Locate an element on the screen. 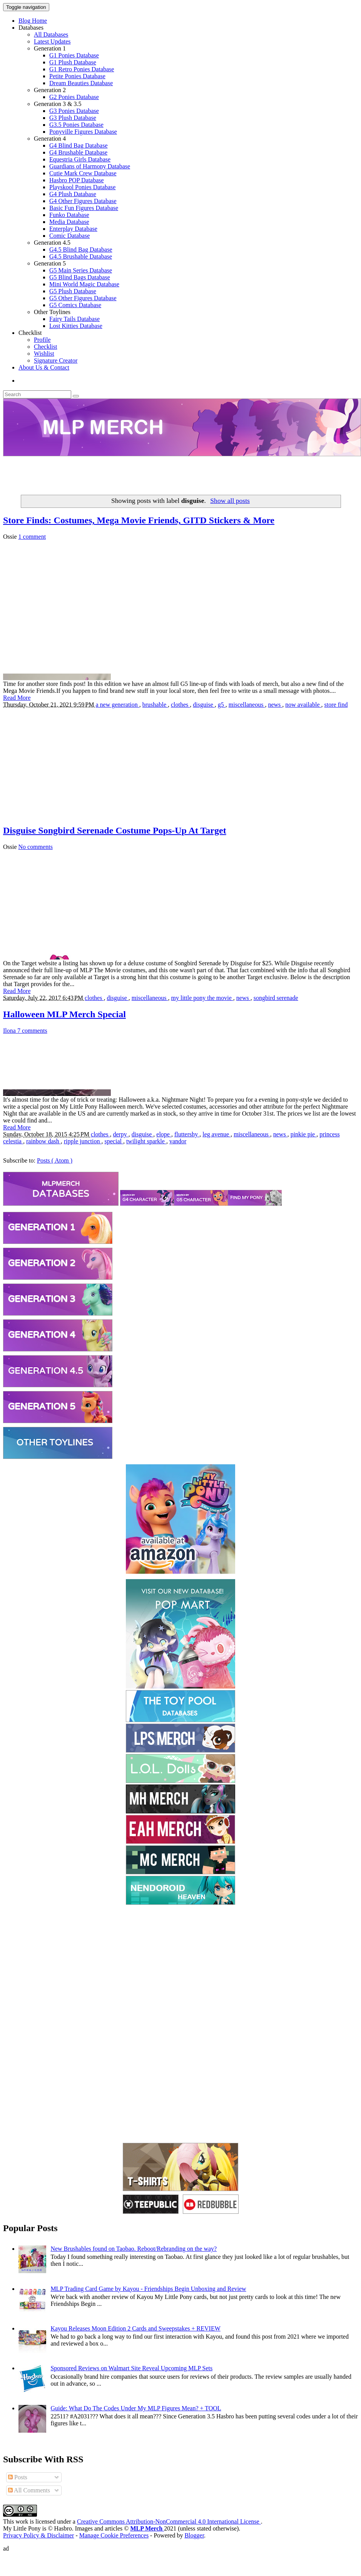 The width and height of the screenshot is (361, 2576). Generation 2 is located at coordinates (50, 90).